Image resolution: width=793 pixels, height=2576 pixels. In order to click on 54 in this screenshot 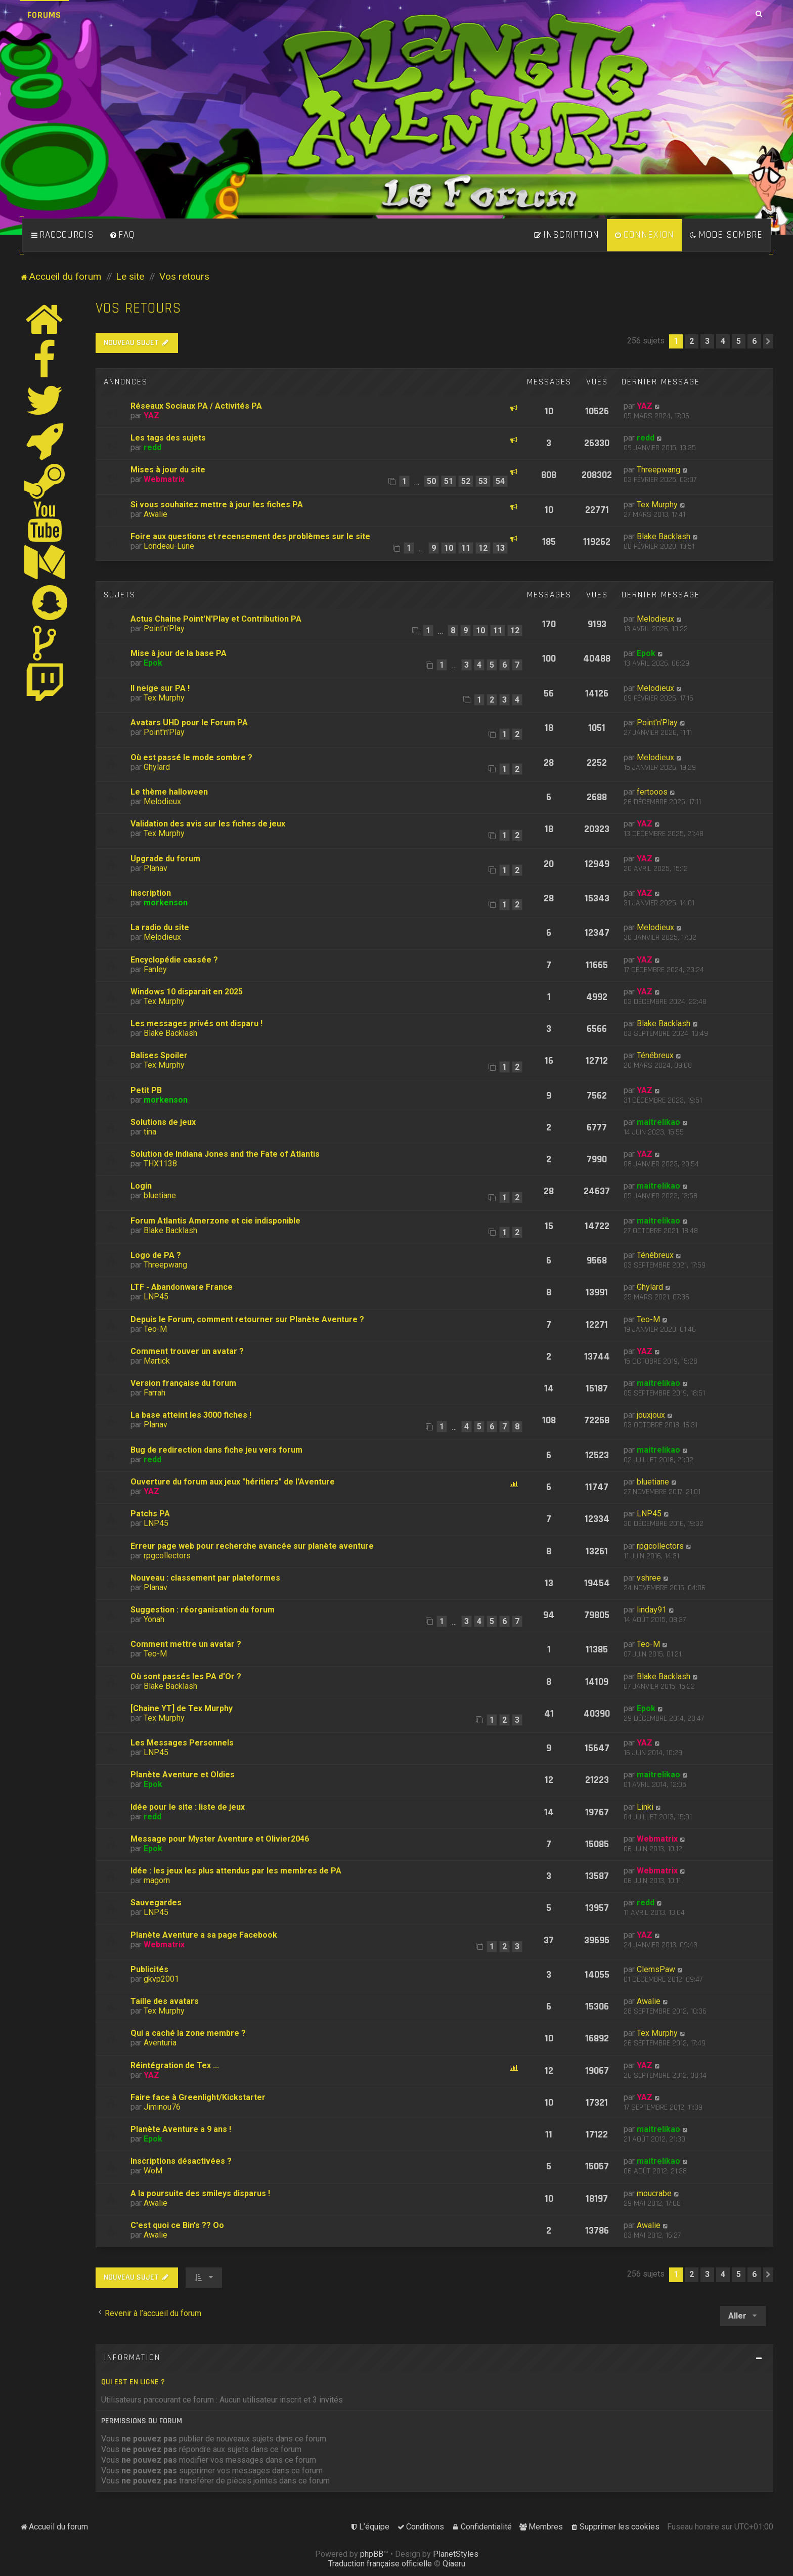, I will do `click(500, 481)`.